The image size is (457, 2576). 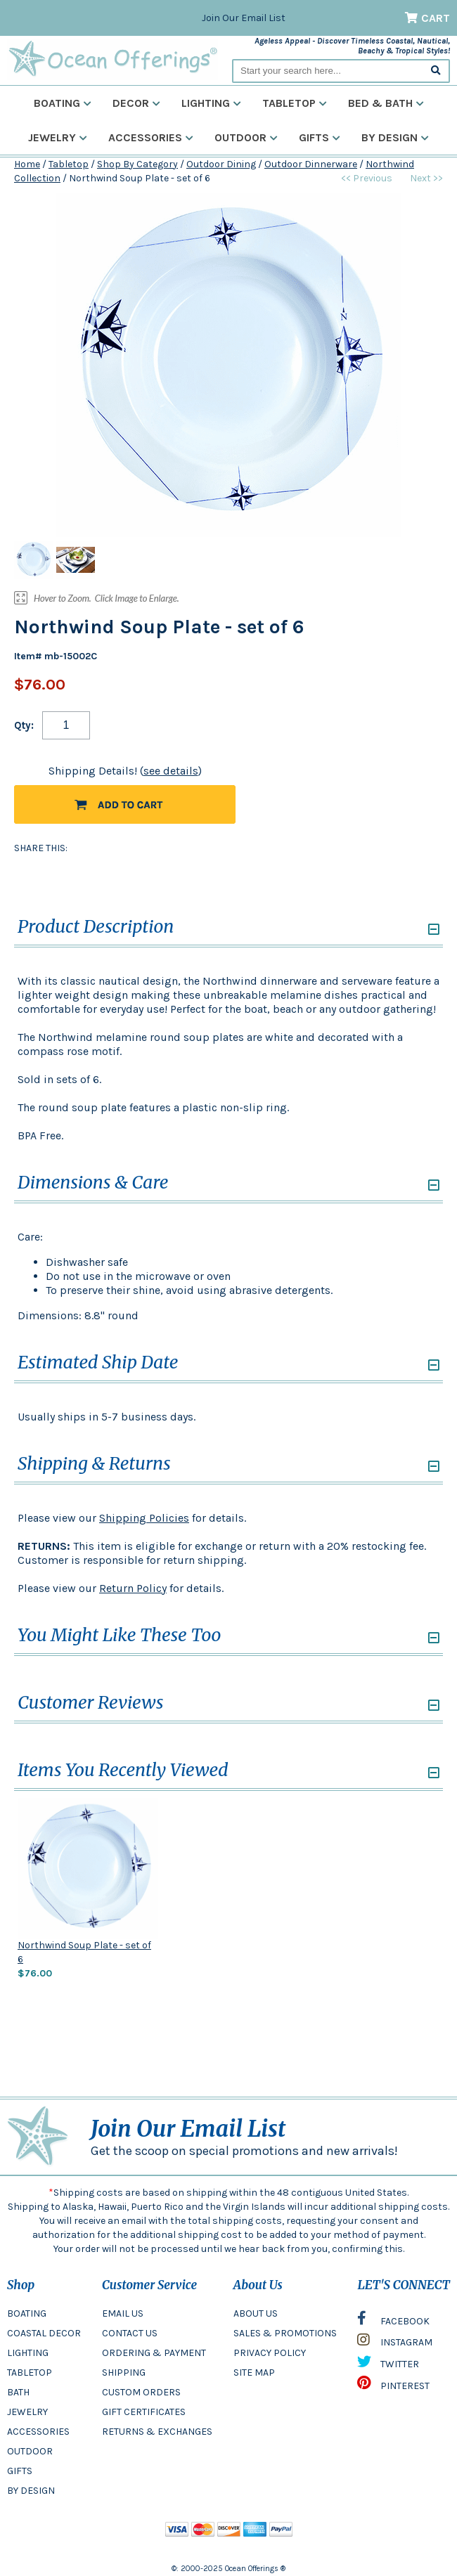 I want to click on Shop By Category, so click(x=137, y=164).